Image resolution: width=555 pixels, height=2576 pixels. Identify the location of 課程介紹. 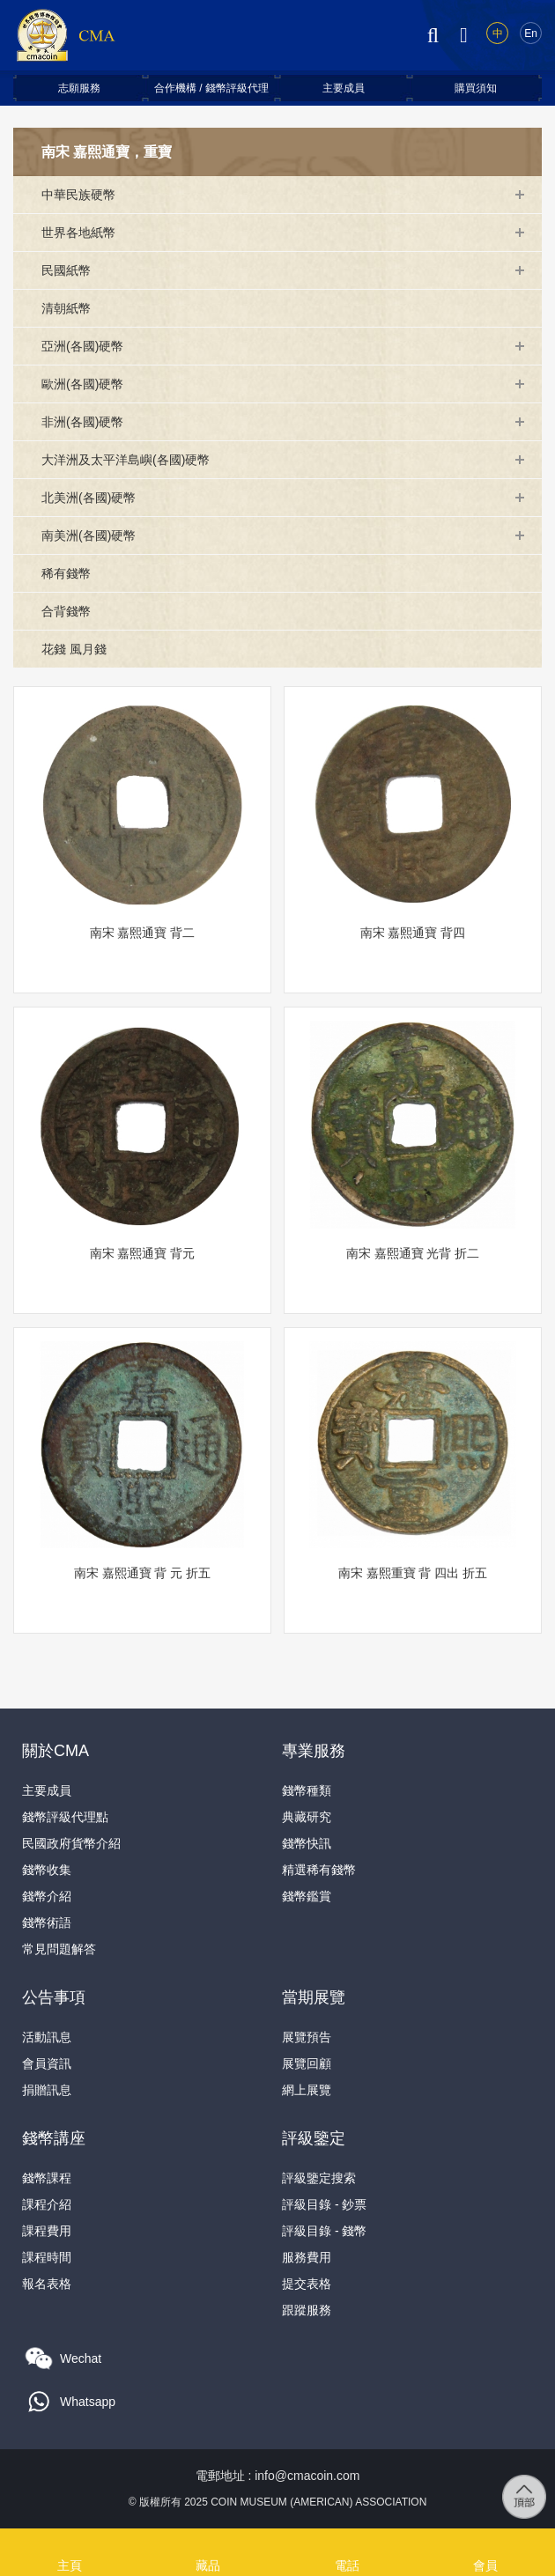
(46, 2204).